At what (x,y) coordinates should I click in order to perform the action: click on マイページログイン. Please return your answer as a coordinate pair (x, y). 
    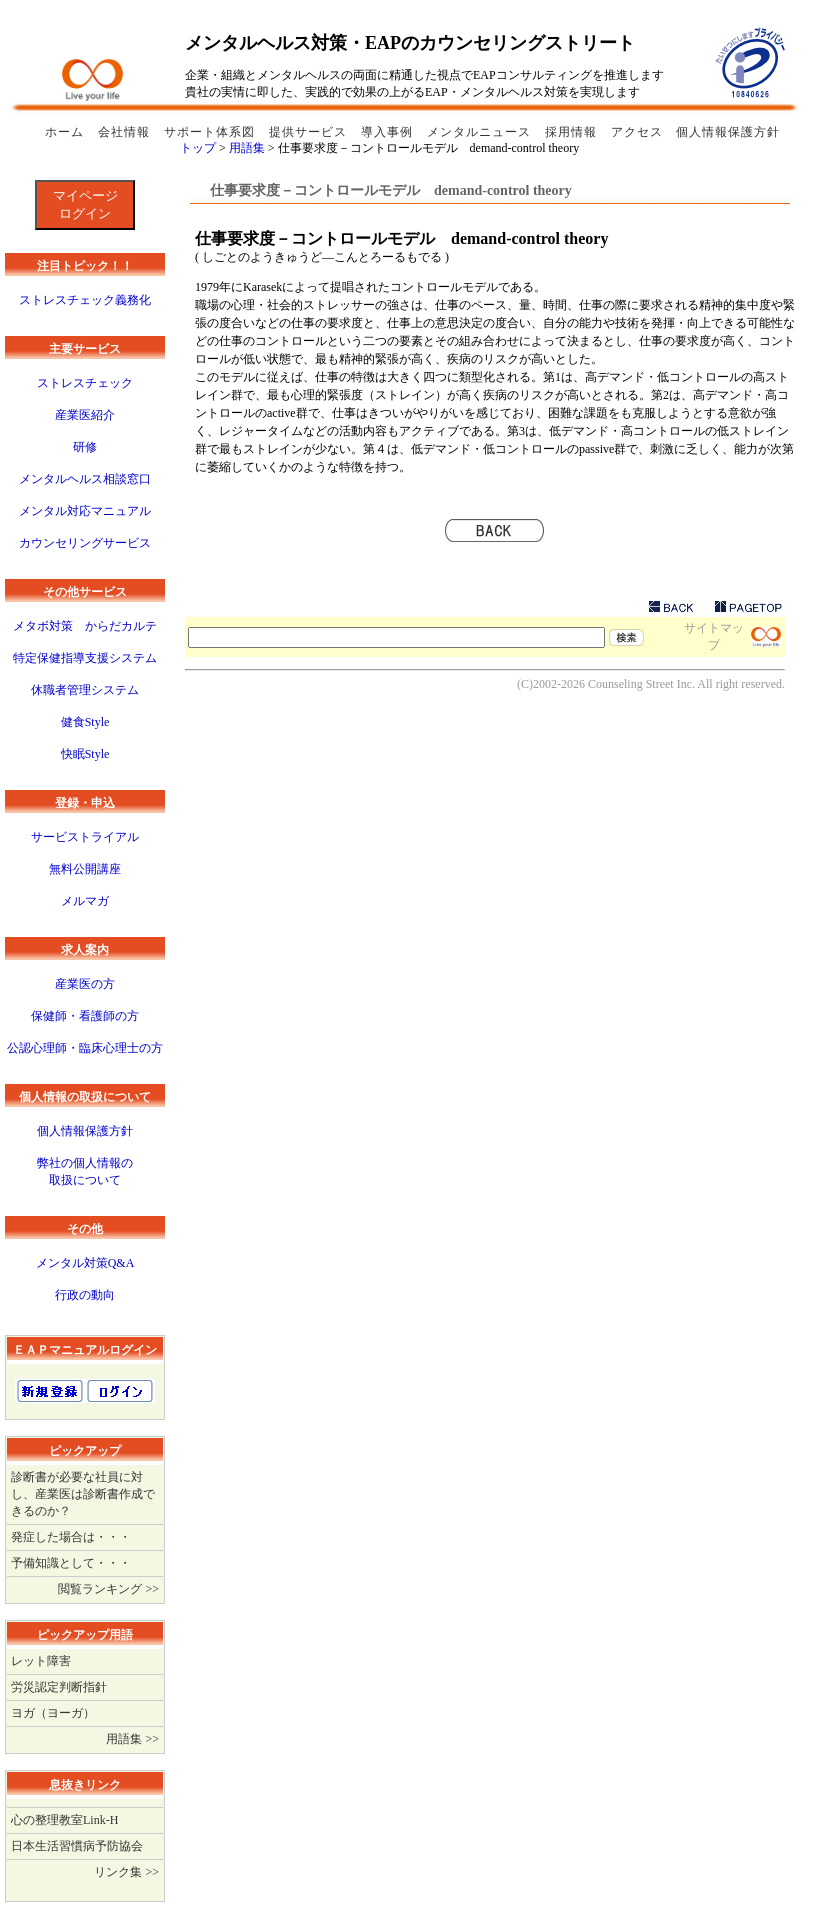
    Looking at the image, I should click on (85, 204).